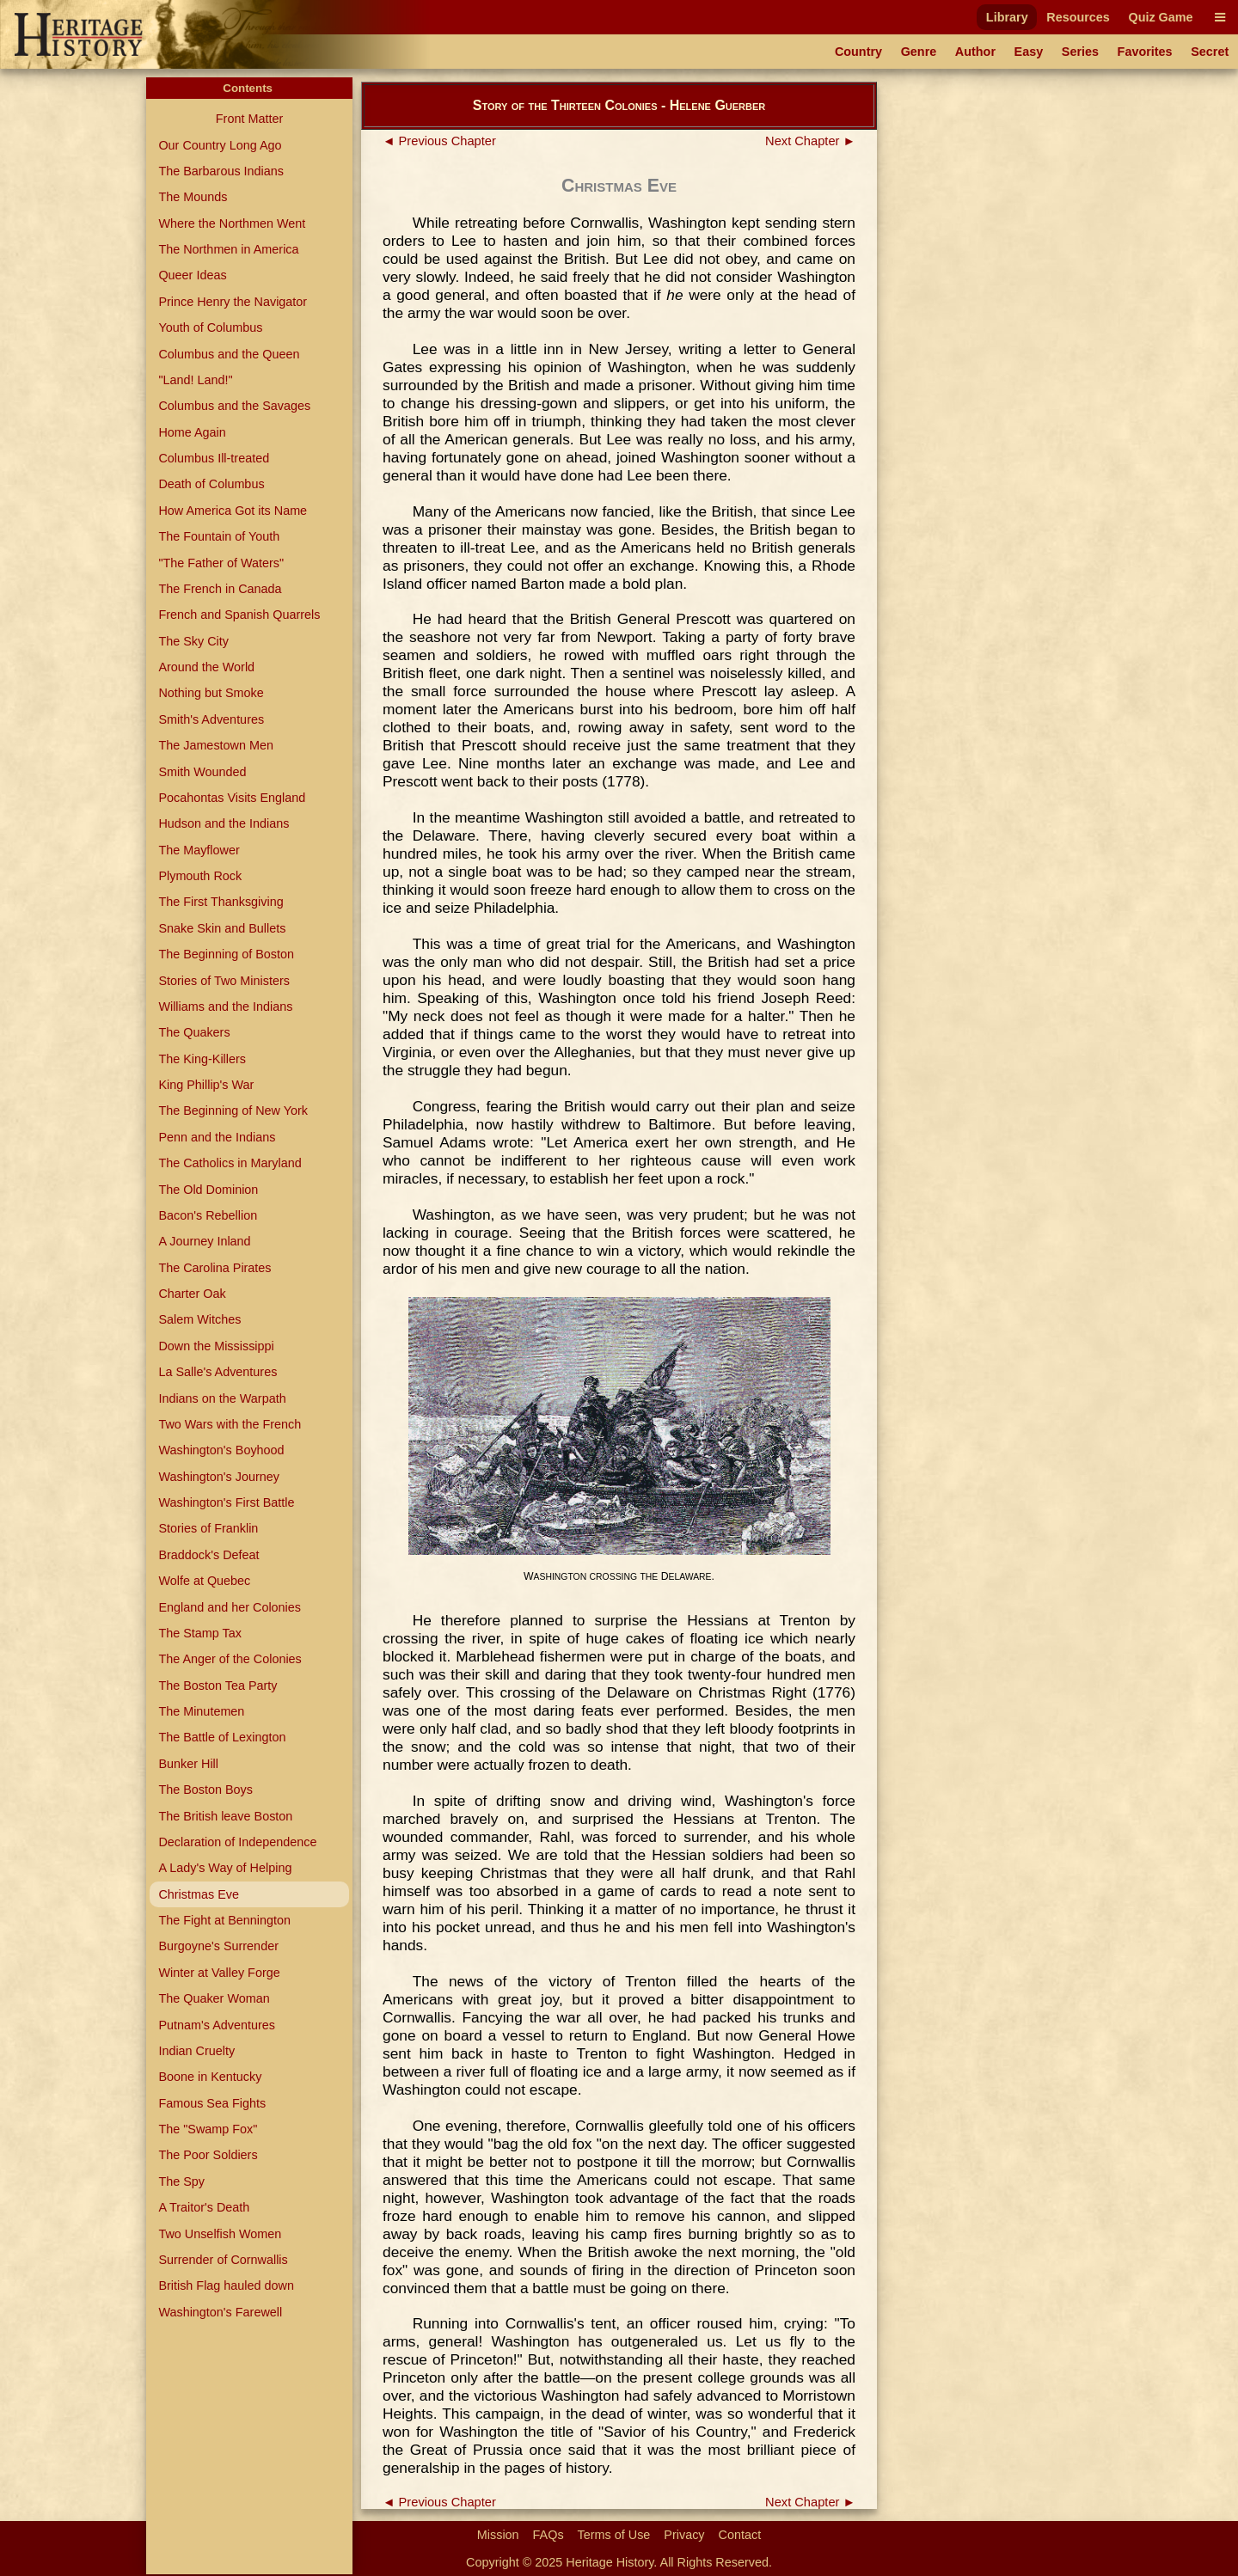  Describe the element at coordinates (195, 380) in the screenshot. I see `"Land! Land!"` at that location.